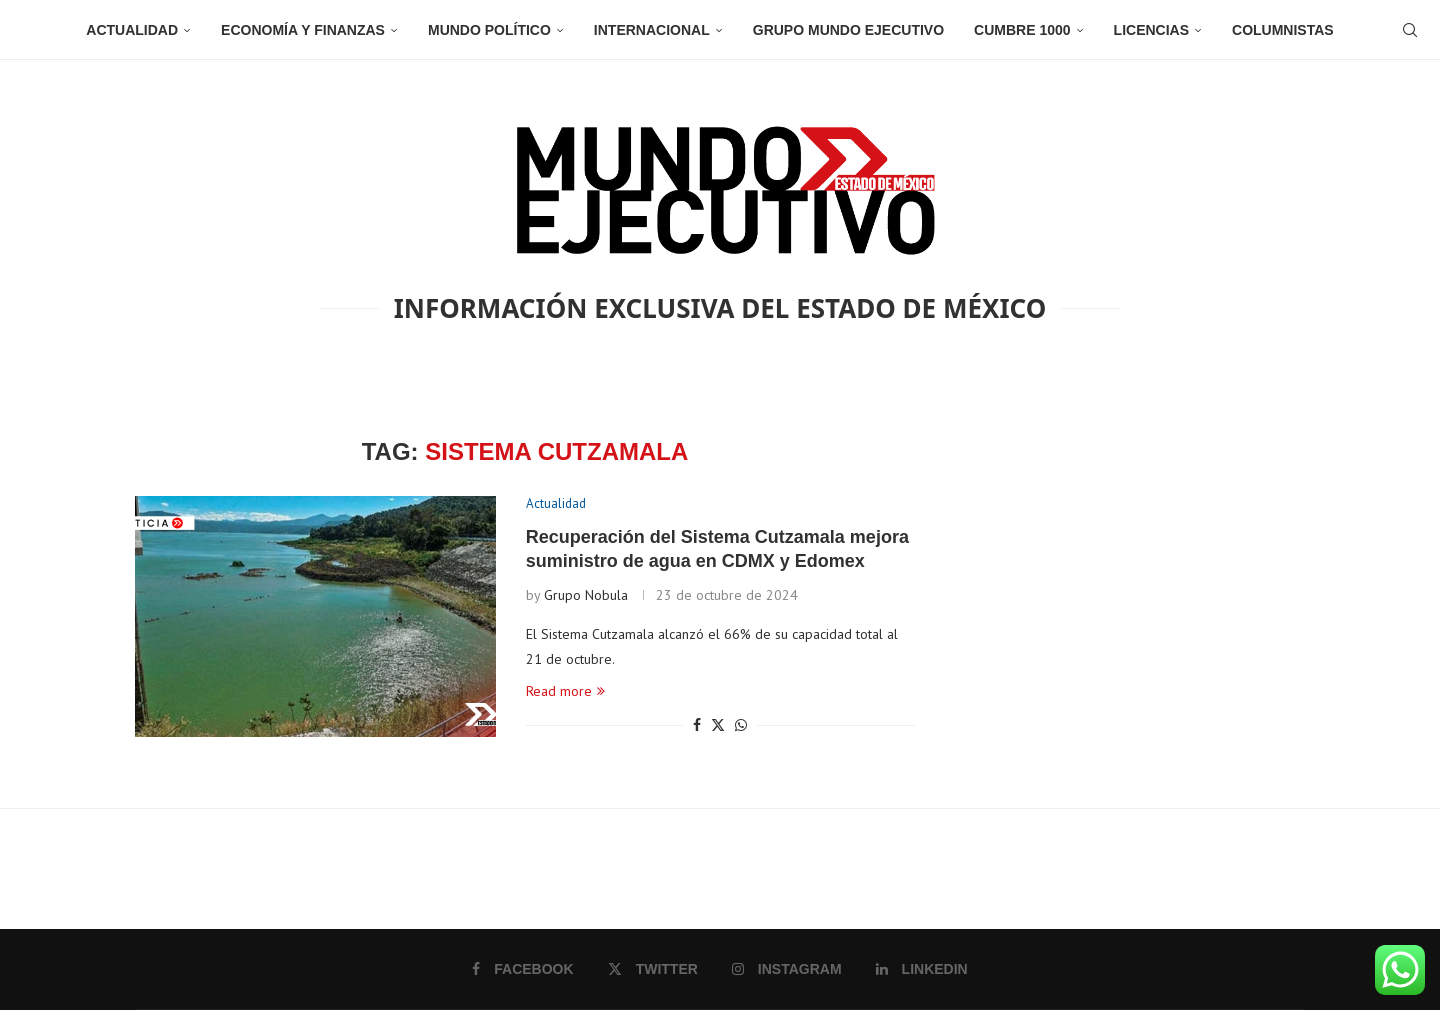  Describe the element at coordinates (522, 969) in the screenshot. I see `[Facebook]` at that location.